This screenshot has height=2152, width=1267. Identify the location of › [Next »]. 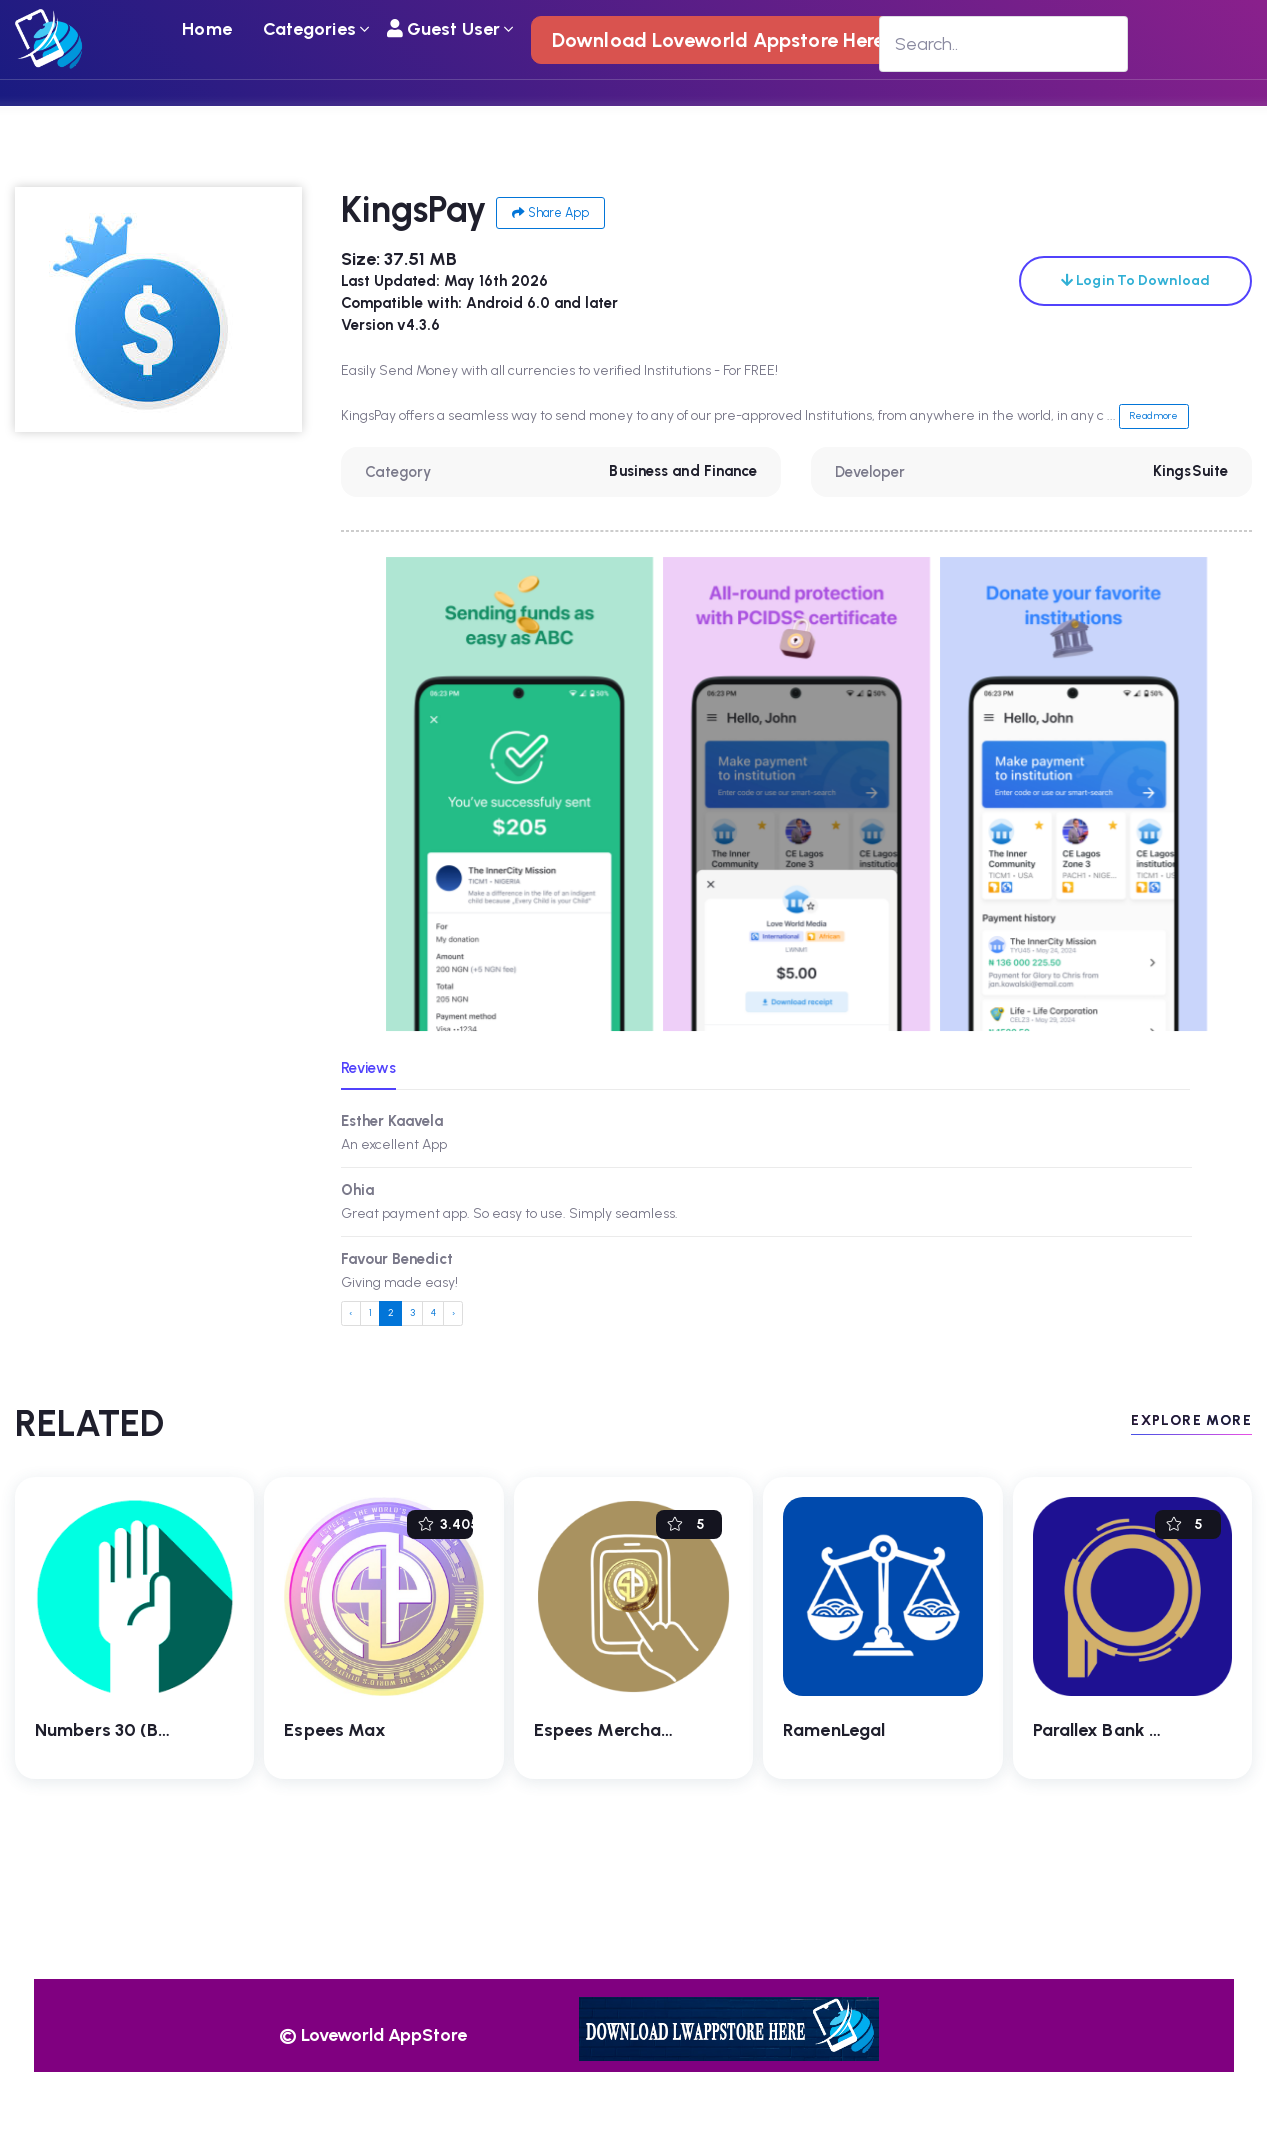
(453, 1312).